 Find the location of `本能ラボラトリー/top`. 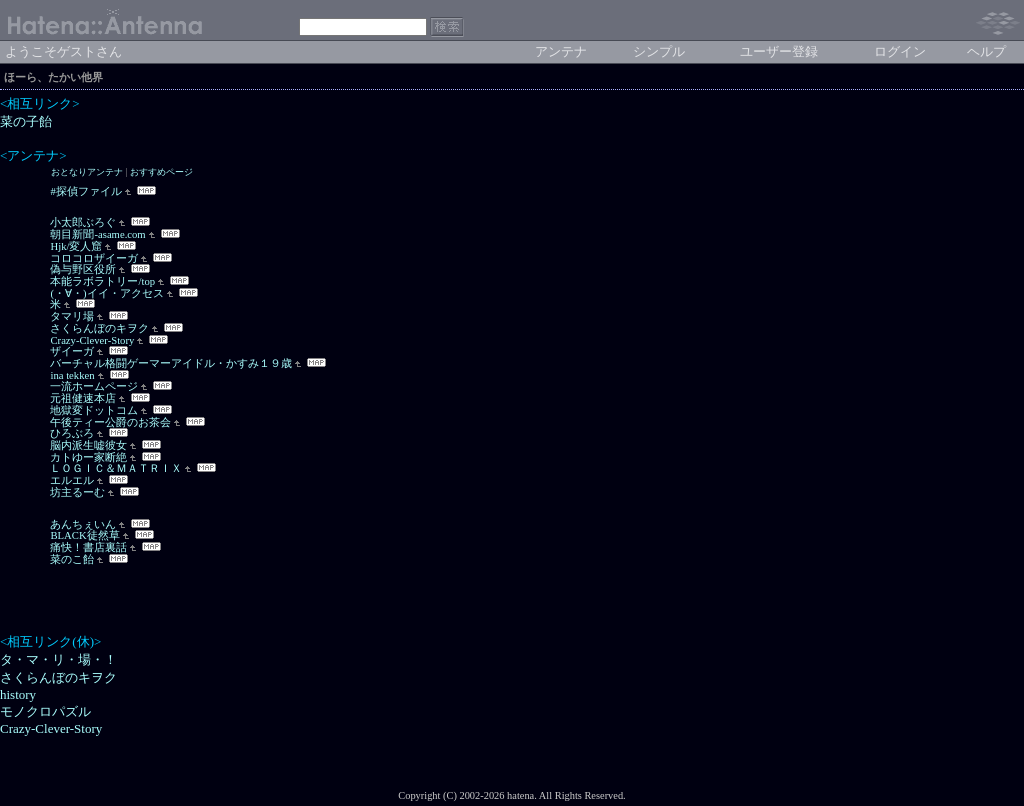

本能ラボラトリー/top is located at coordinates (102, 281).